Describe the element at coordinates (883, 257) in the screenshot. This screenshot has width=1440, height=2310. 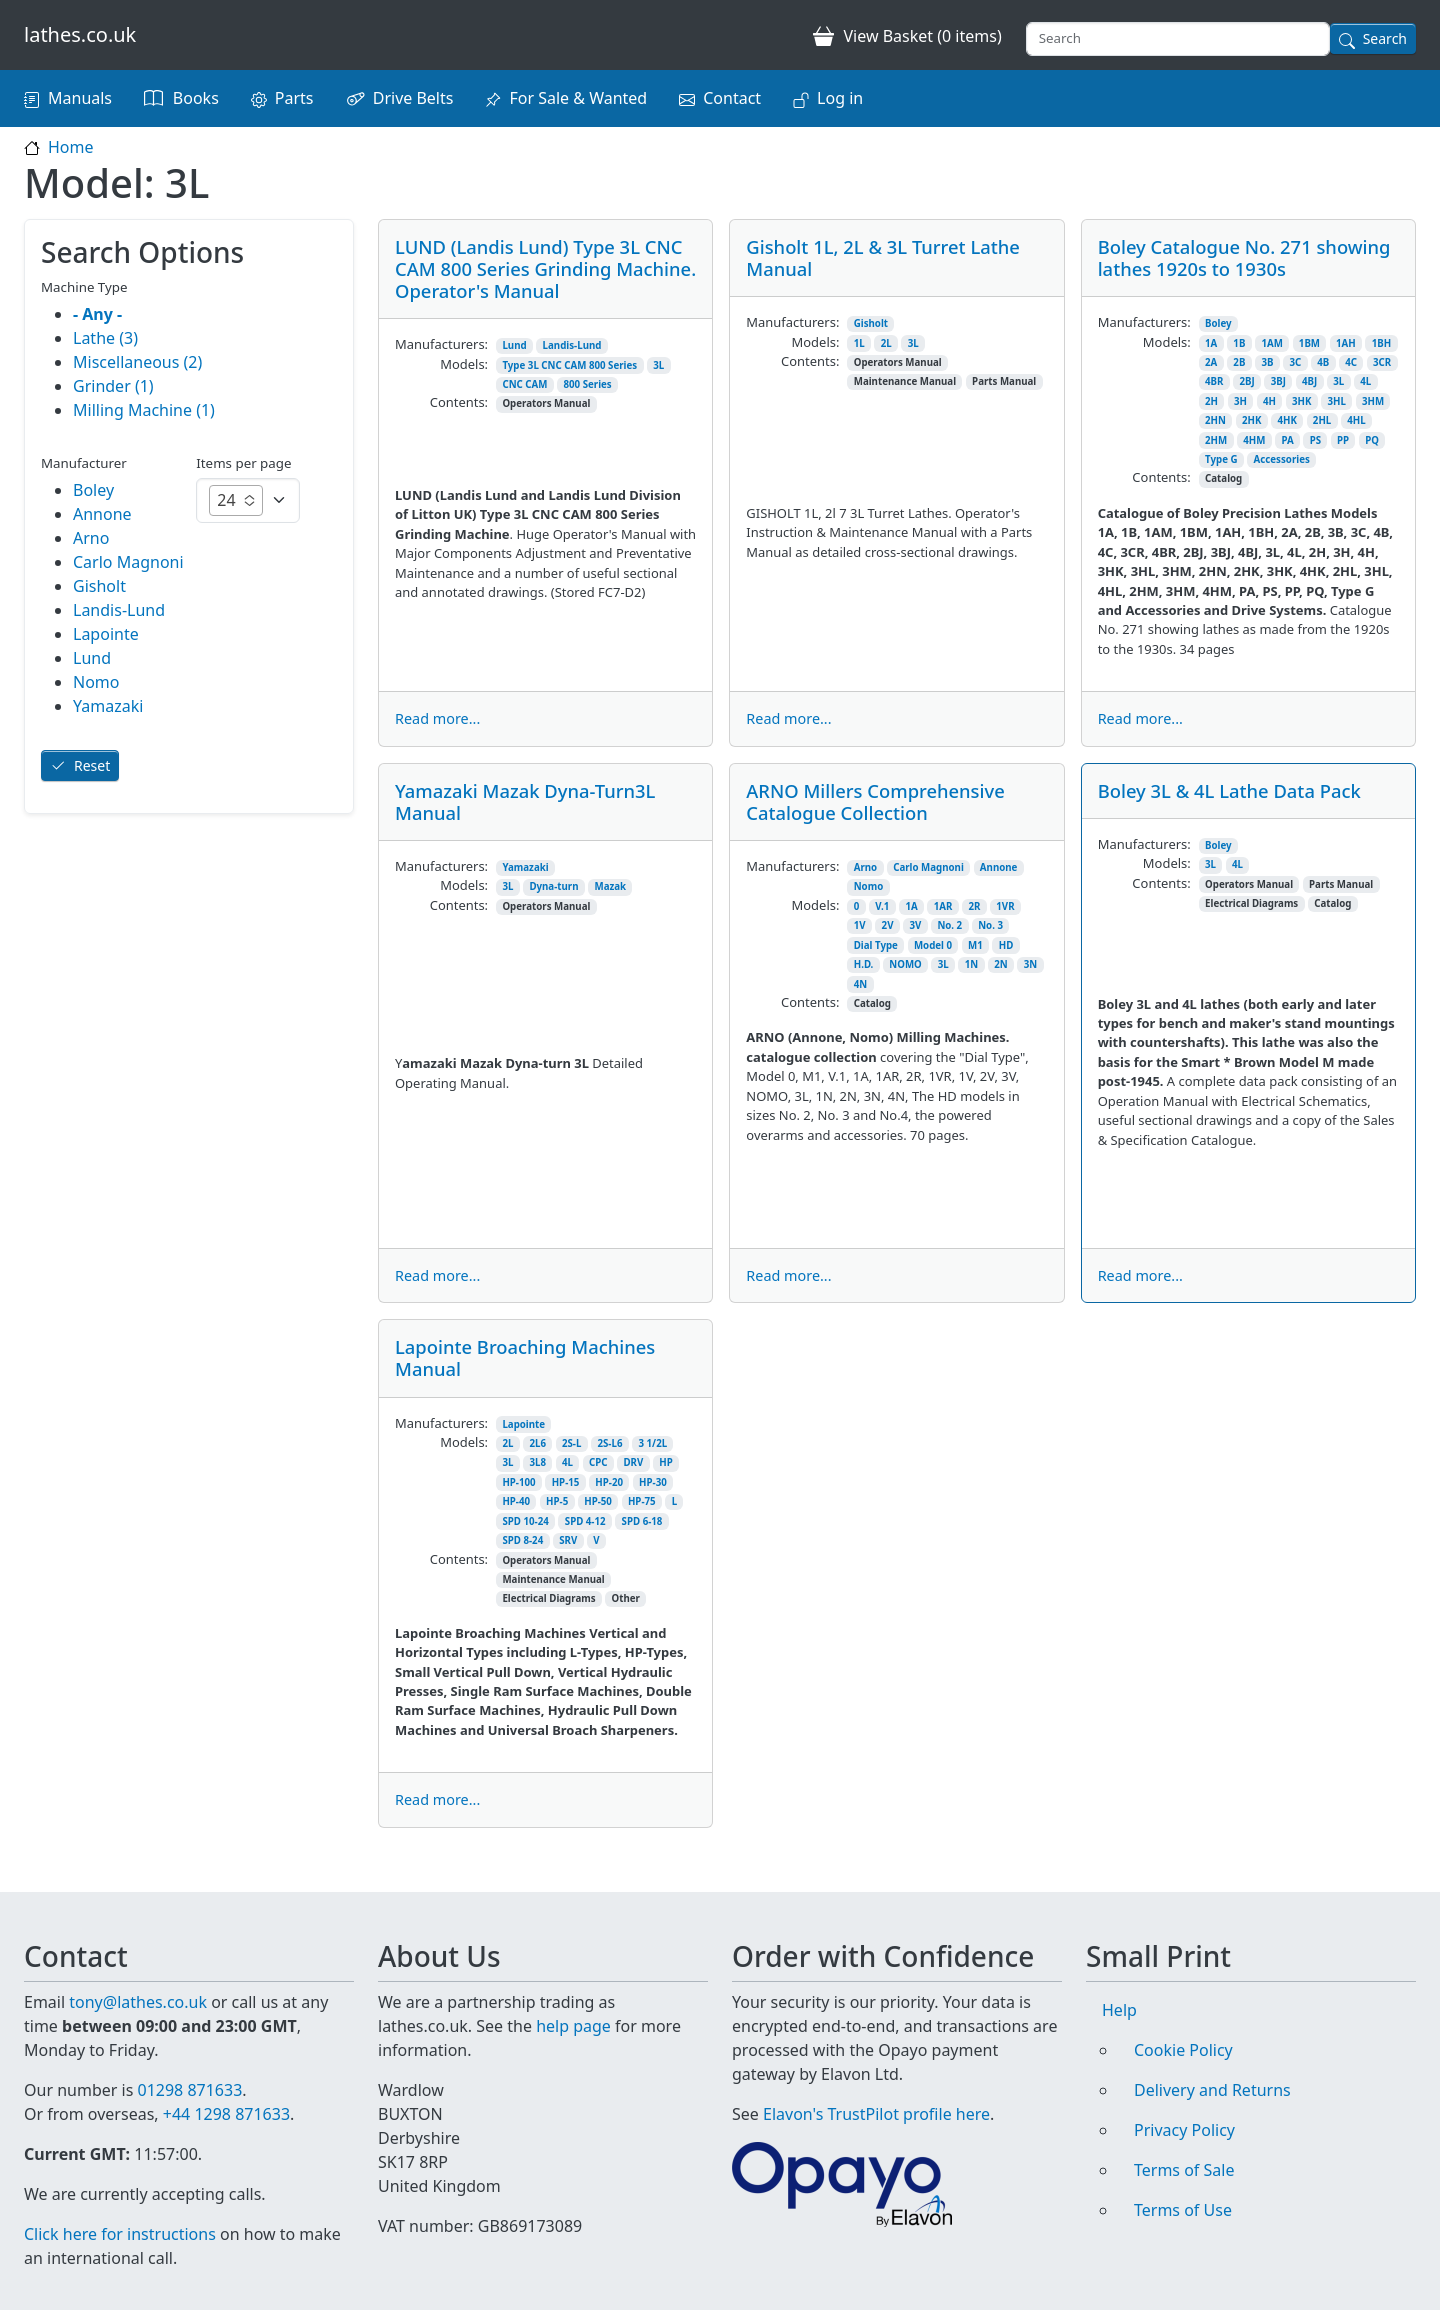
I see `Gisholt 1L, 2L & 3L Turret Lathe Manual` at that location.